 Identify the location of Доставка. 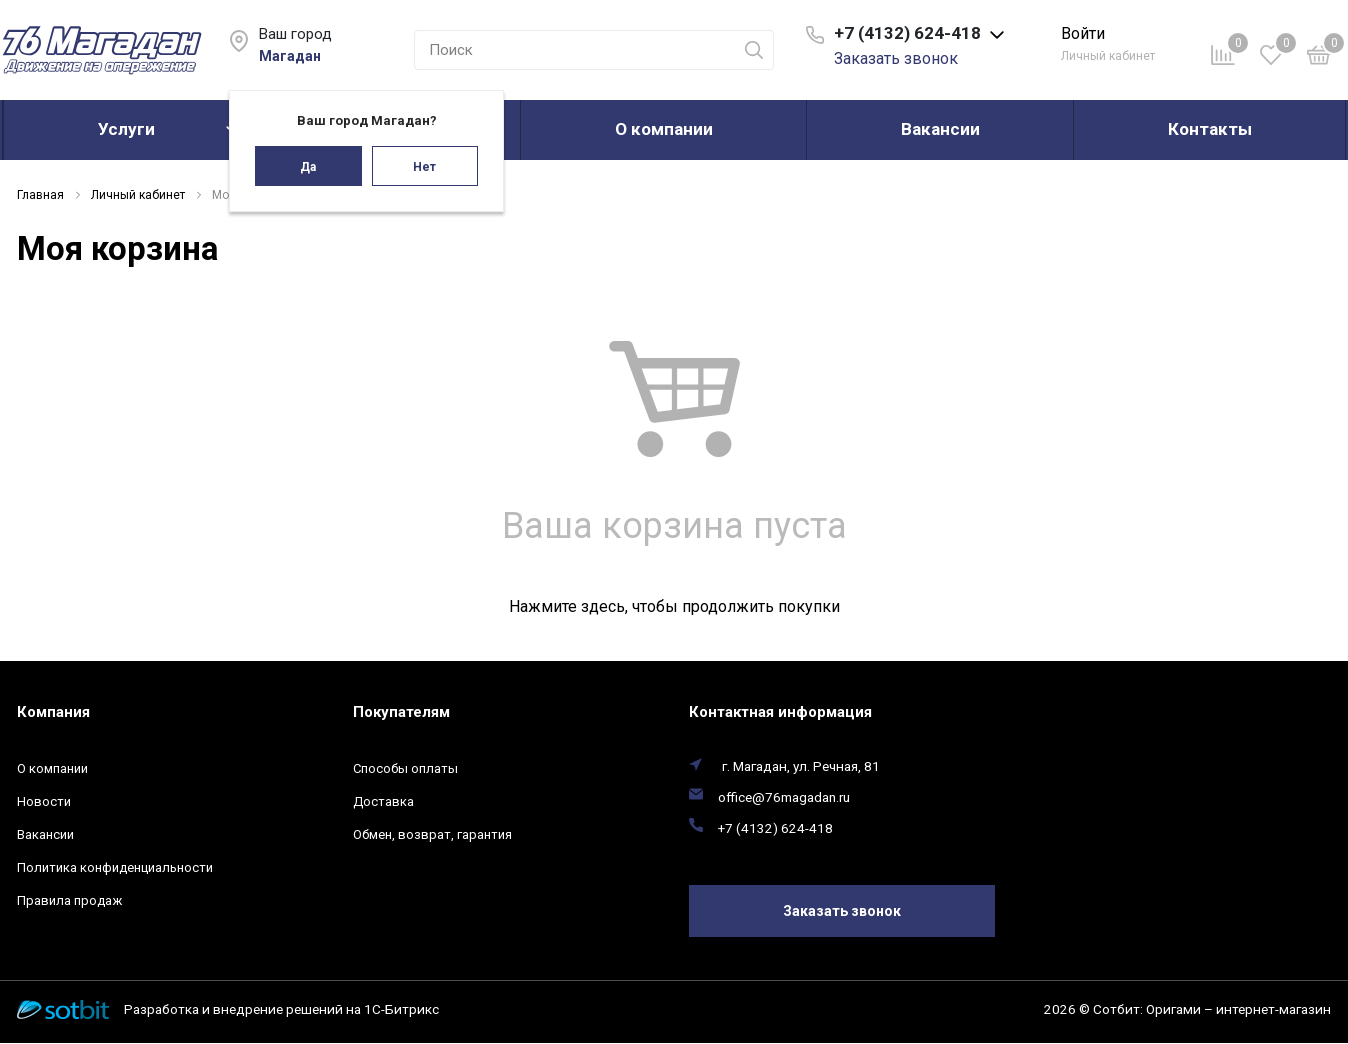
(383, 801).